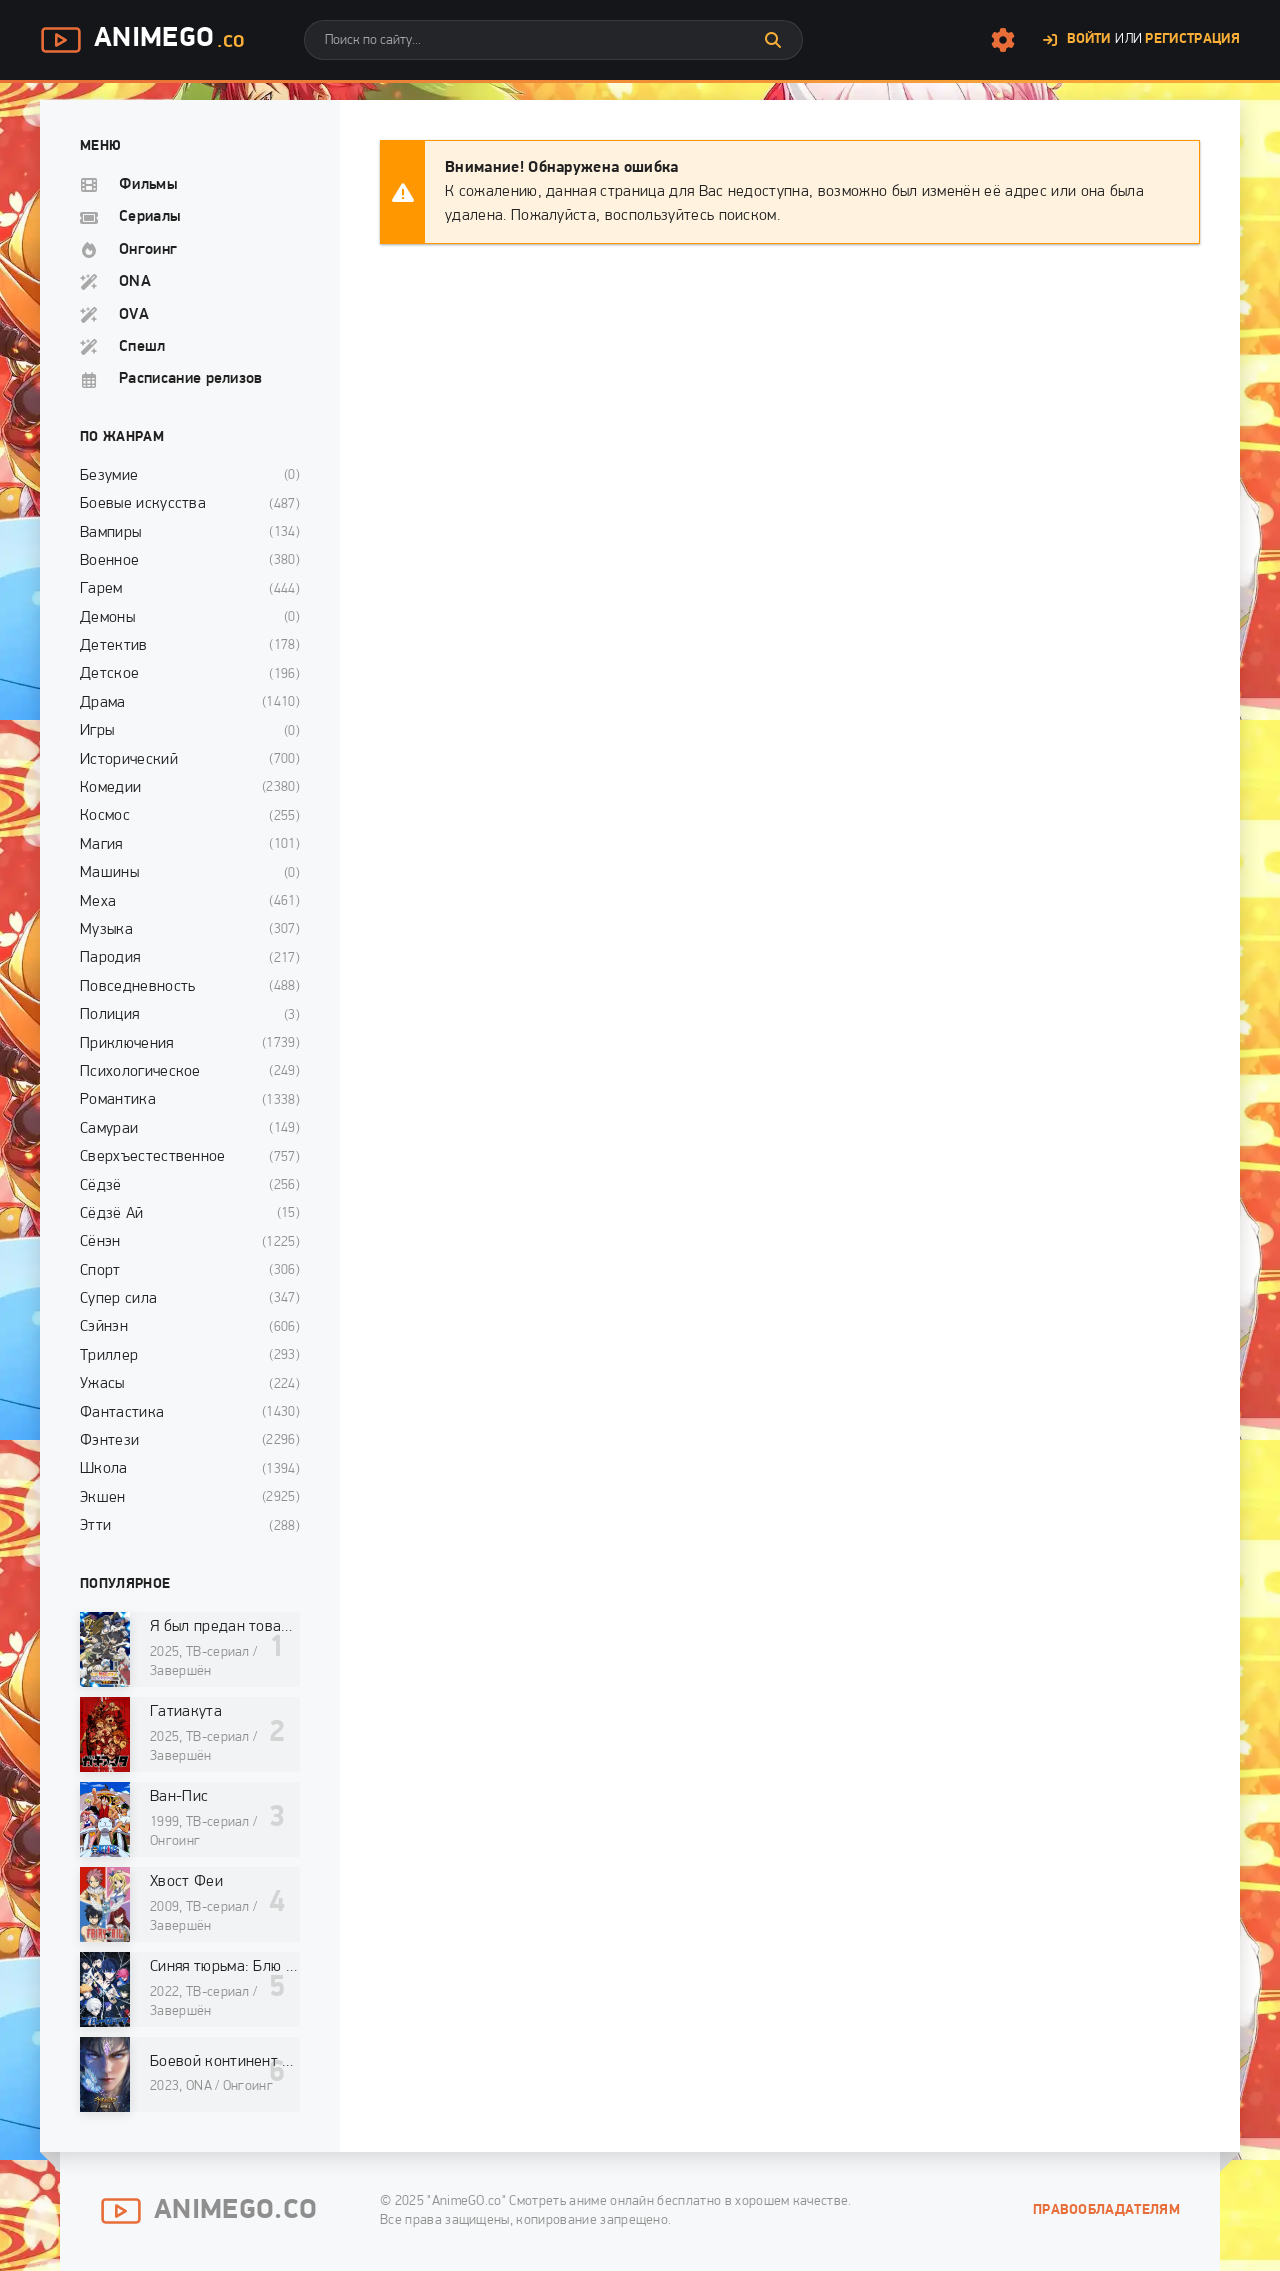  Describe the element at coordinates (100, 1242) in the screenshot. I see `Сёнэн` at that location.